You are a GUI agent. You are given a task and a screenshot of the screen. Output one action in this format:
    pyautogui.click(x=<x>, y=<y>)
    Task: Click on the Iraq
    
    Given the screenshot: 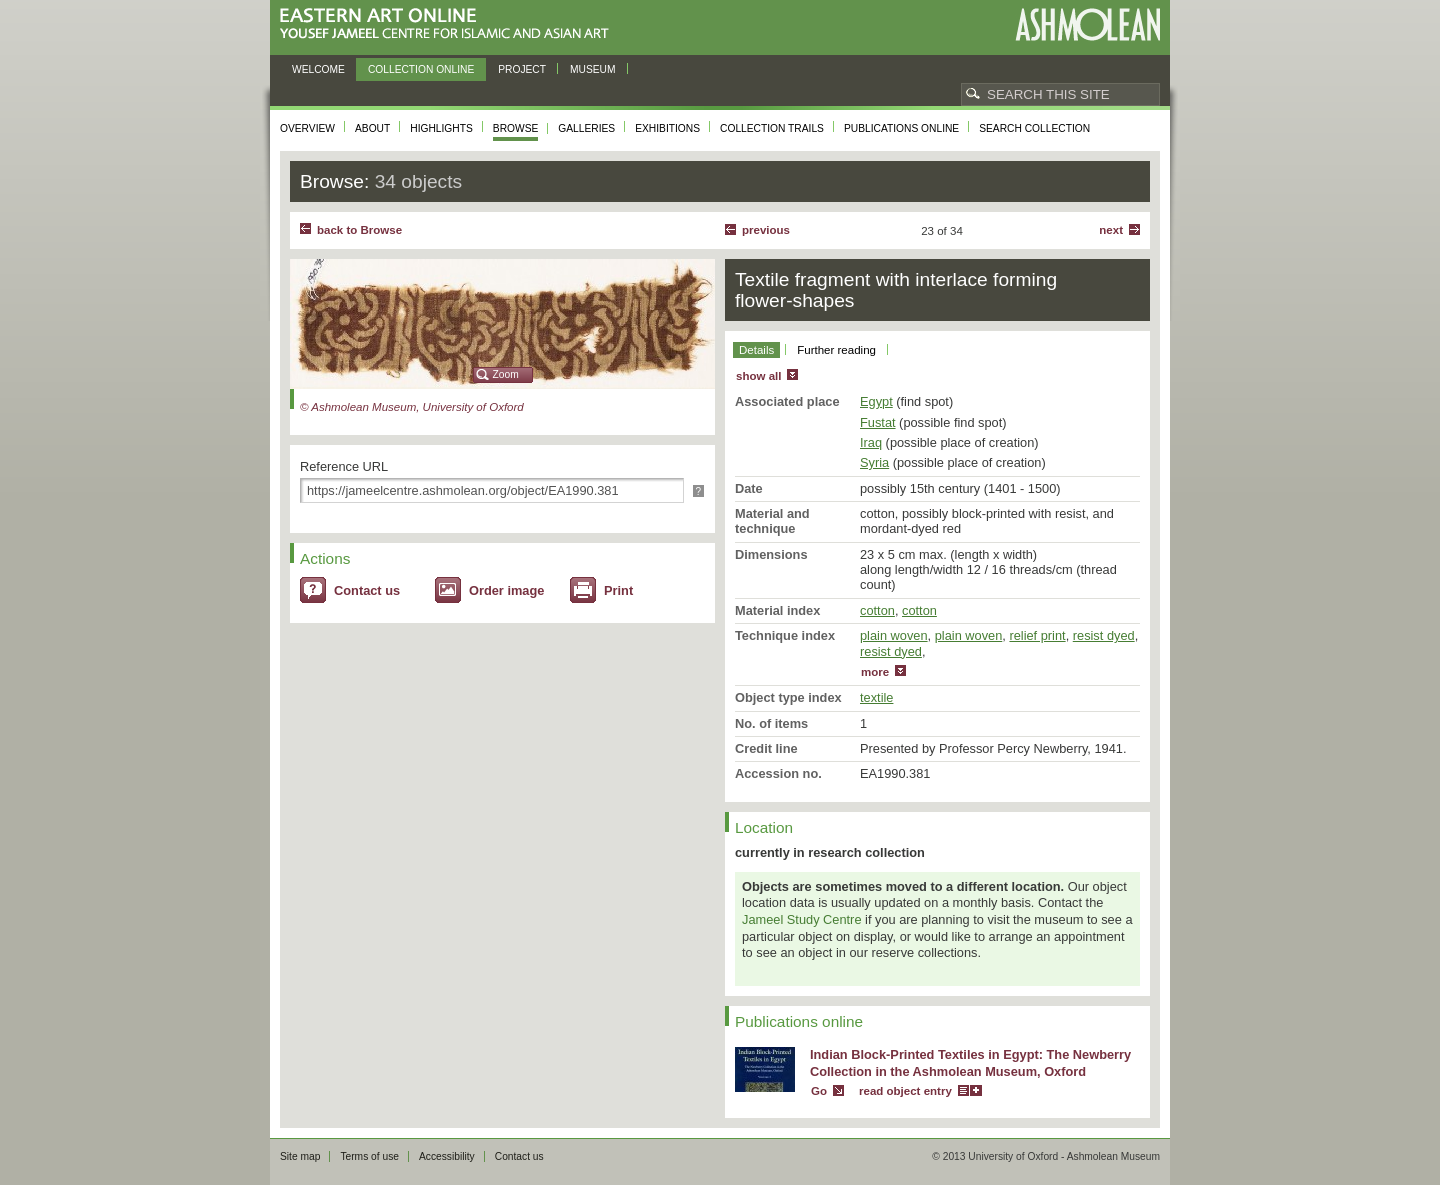 What is the action you would take?
    pyautogui.click(x=871, y=442)
    